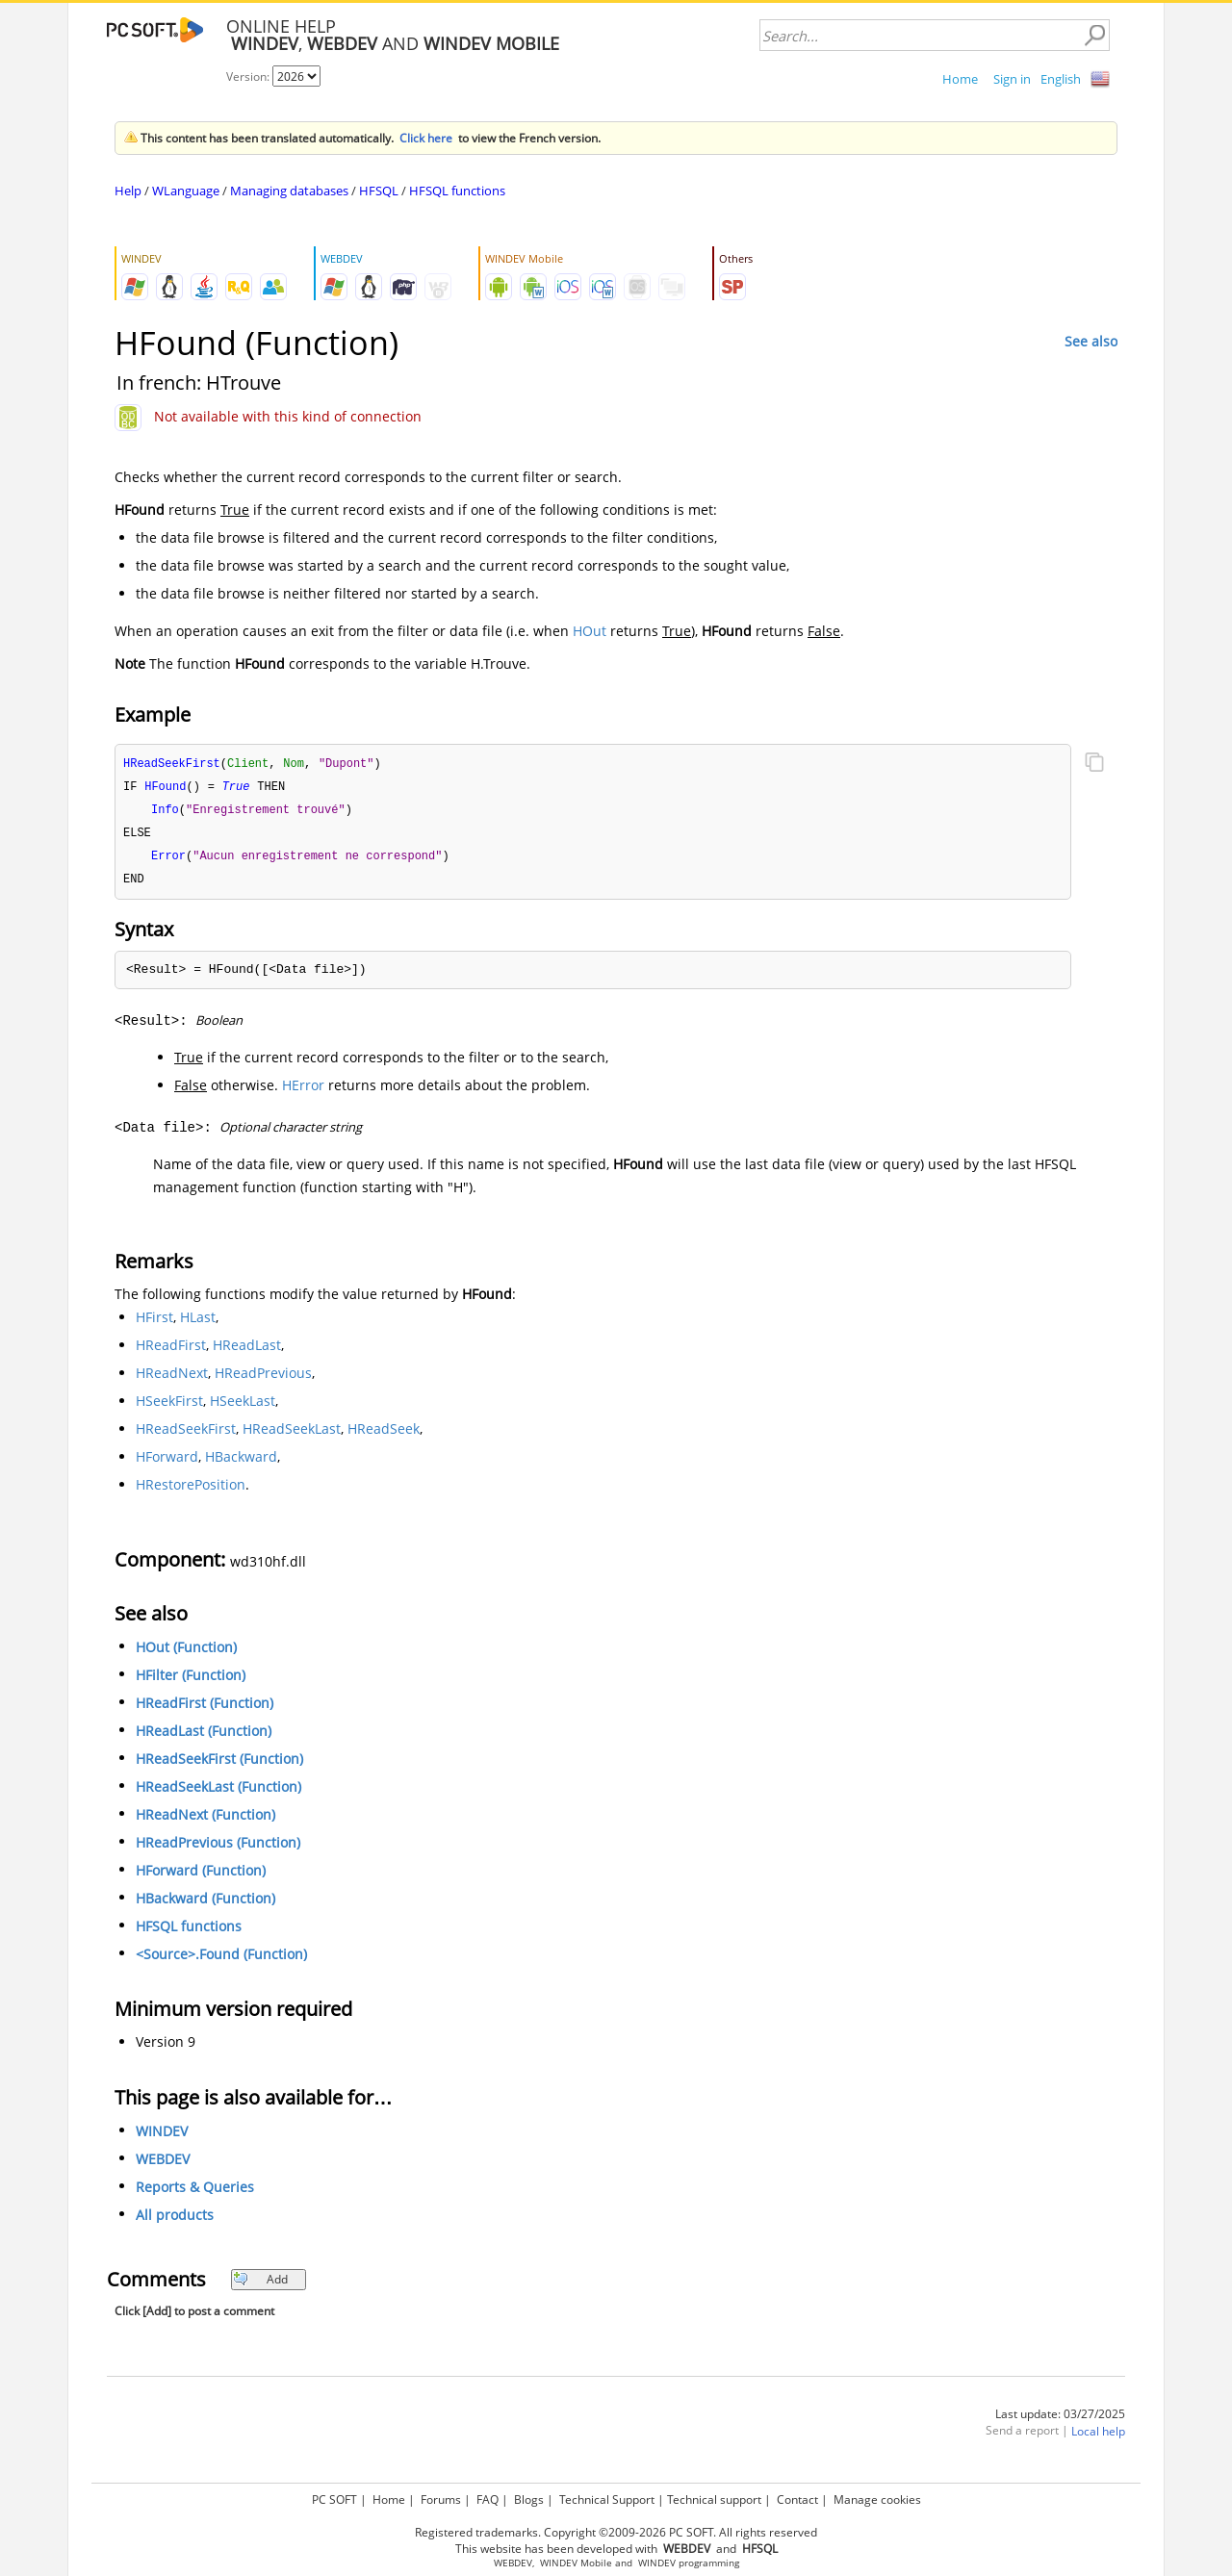  I want to click on Managing databases, so click(289, 190).